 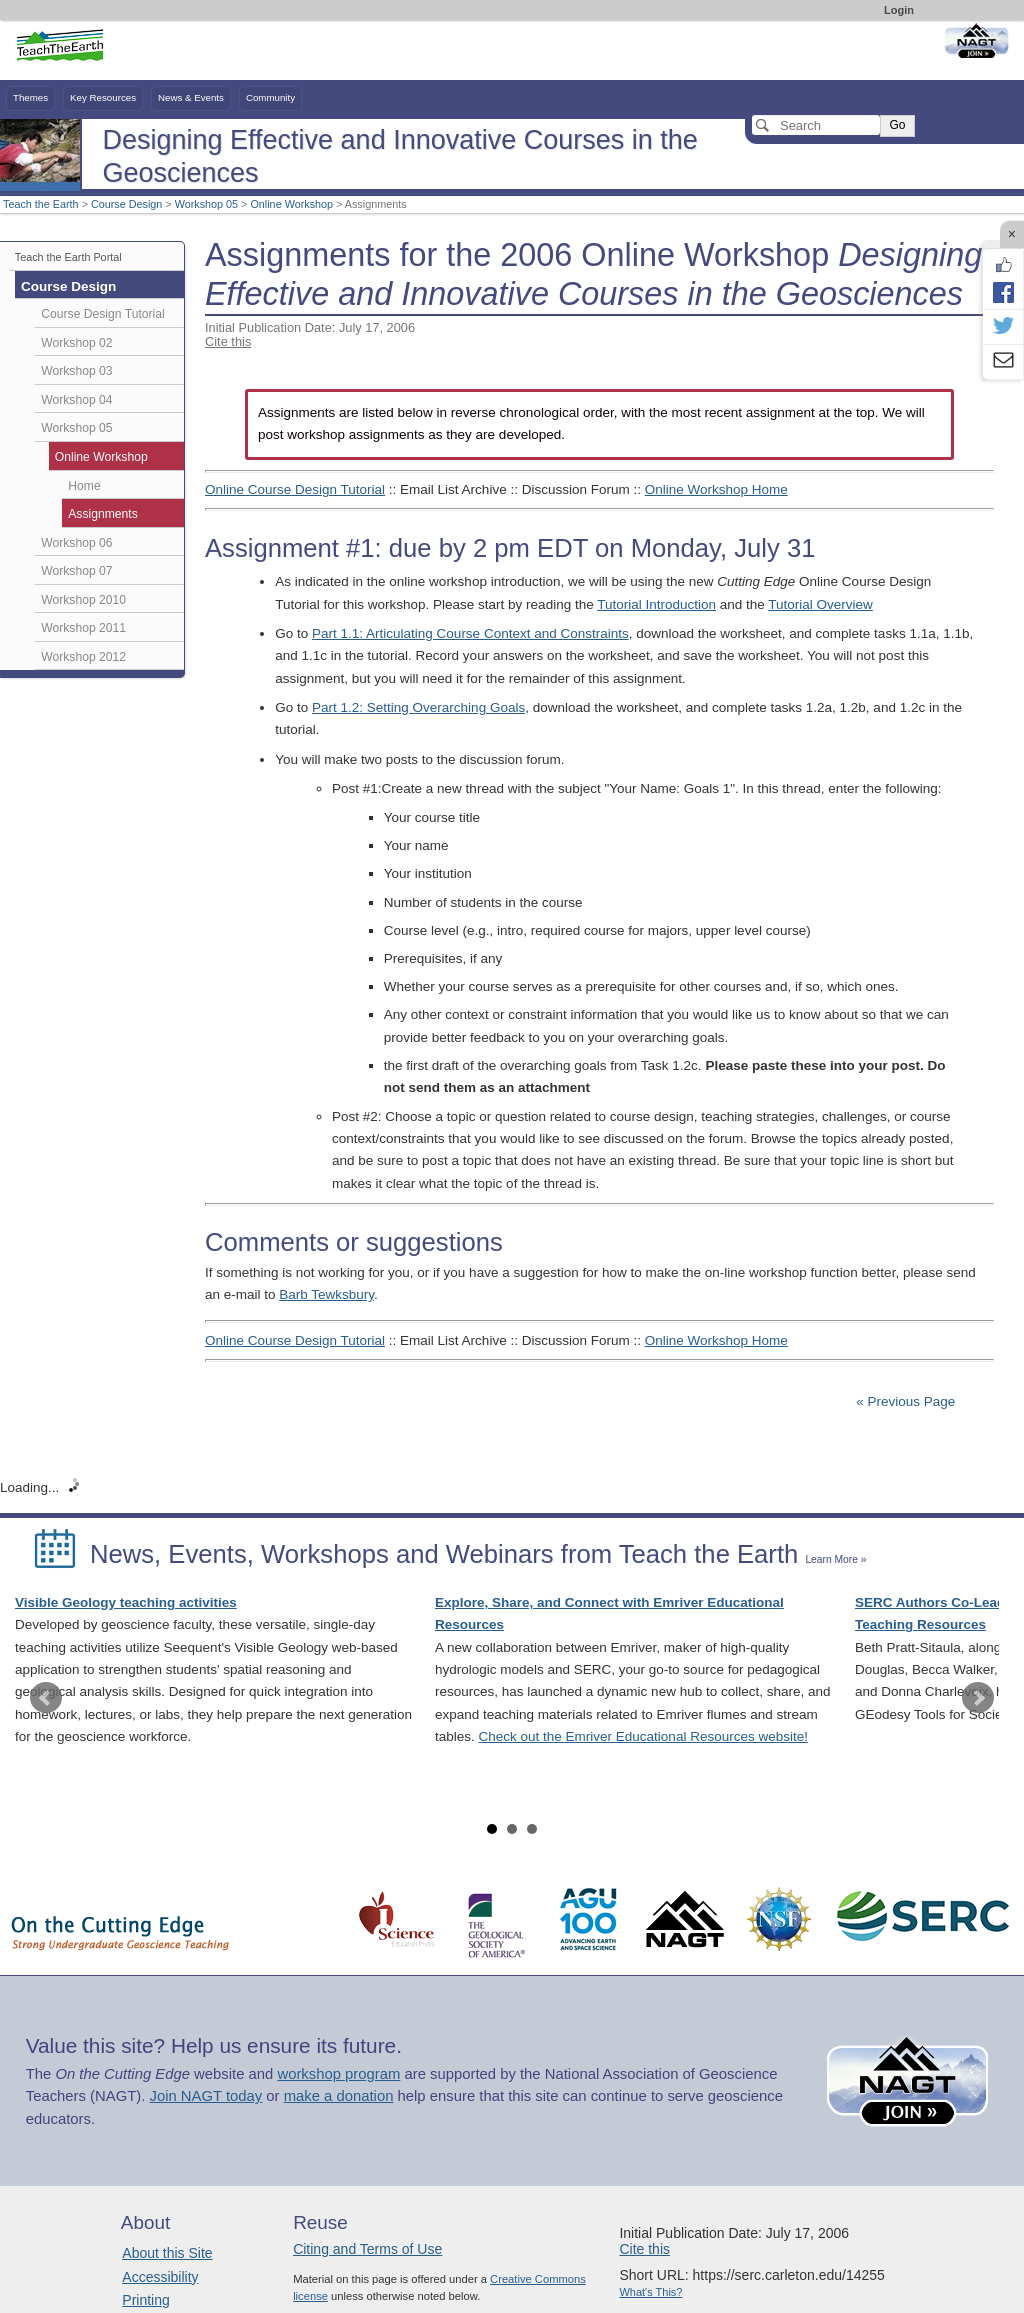 I want to click on Online Workshop Home, so click(x=716, y=489).